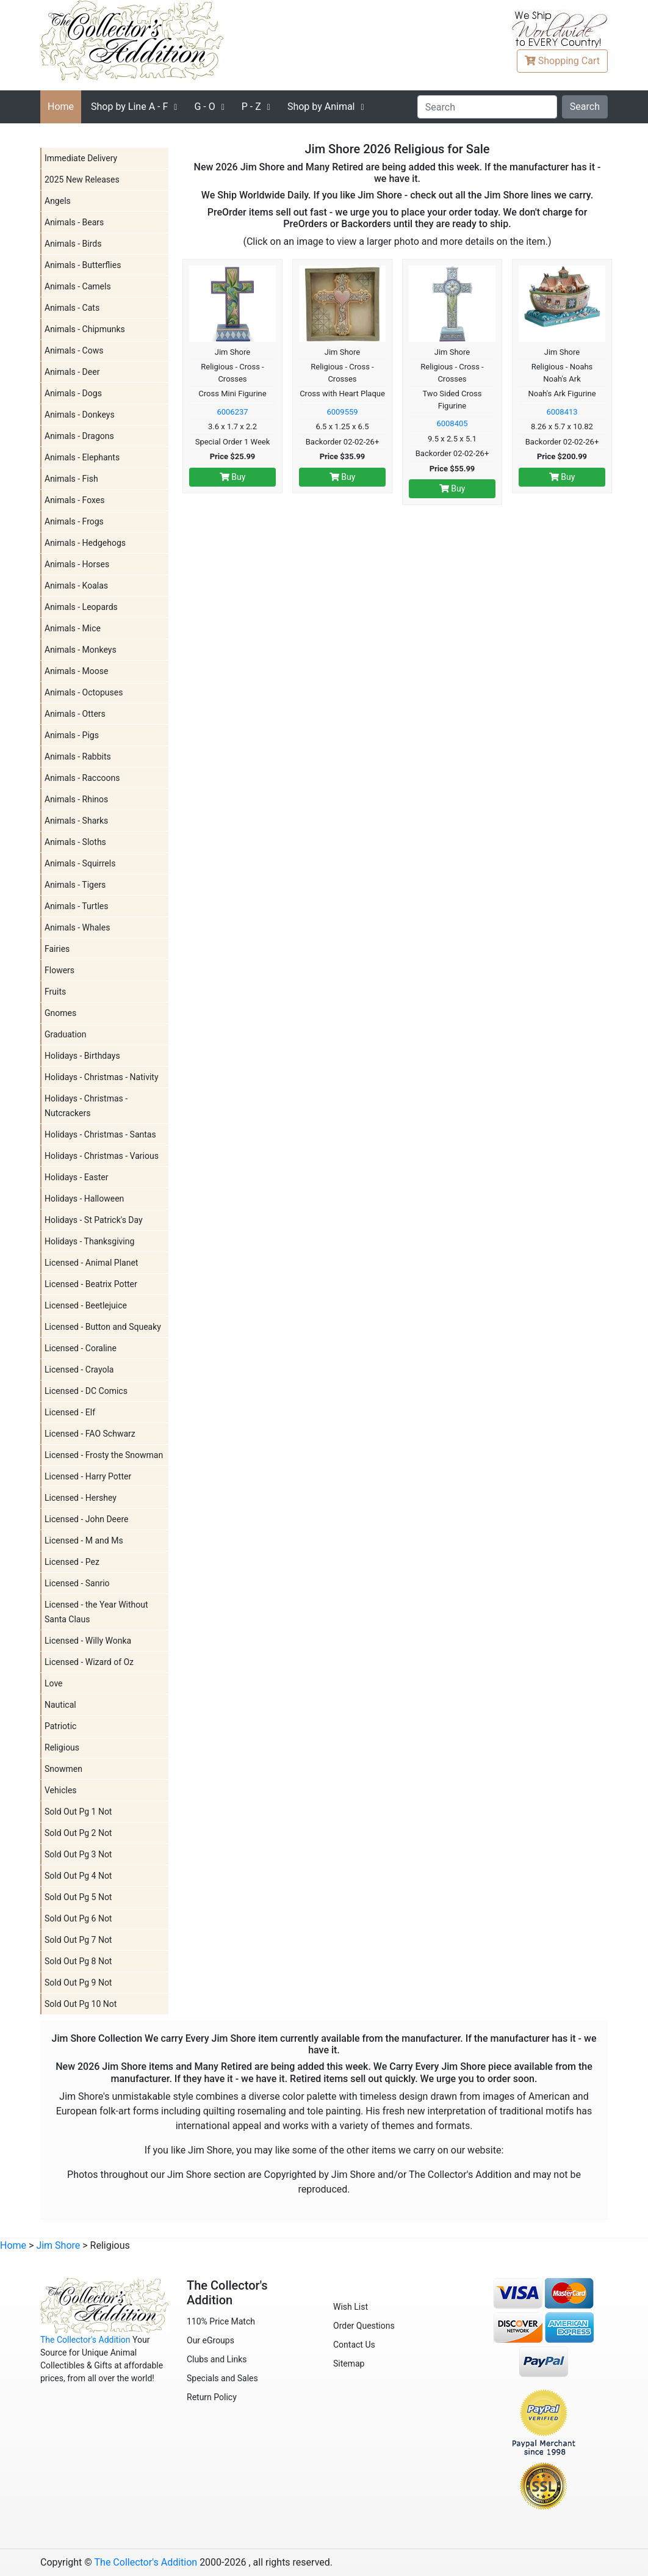  I want to click on Buy, so click(233, 477).